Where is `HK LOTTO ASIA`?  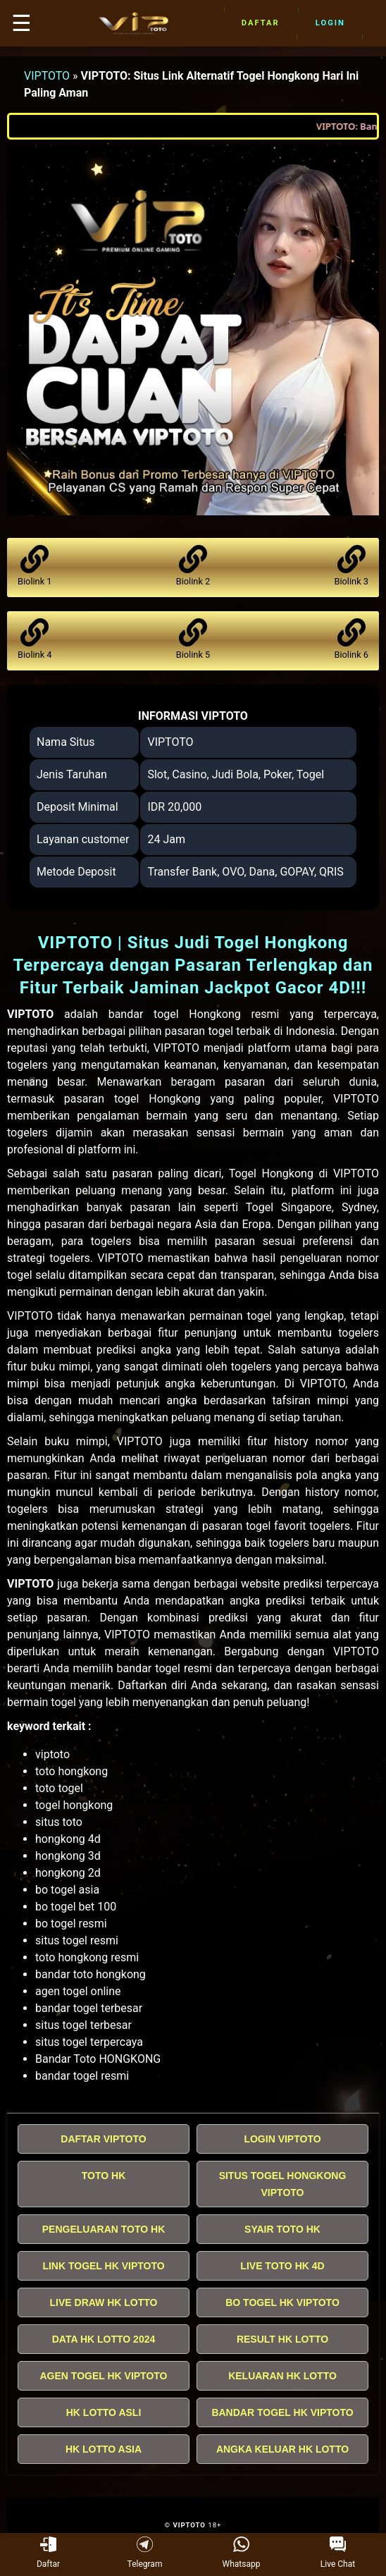
HK LOTTO ASIA is located at coordinates (104, 2449).